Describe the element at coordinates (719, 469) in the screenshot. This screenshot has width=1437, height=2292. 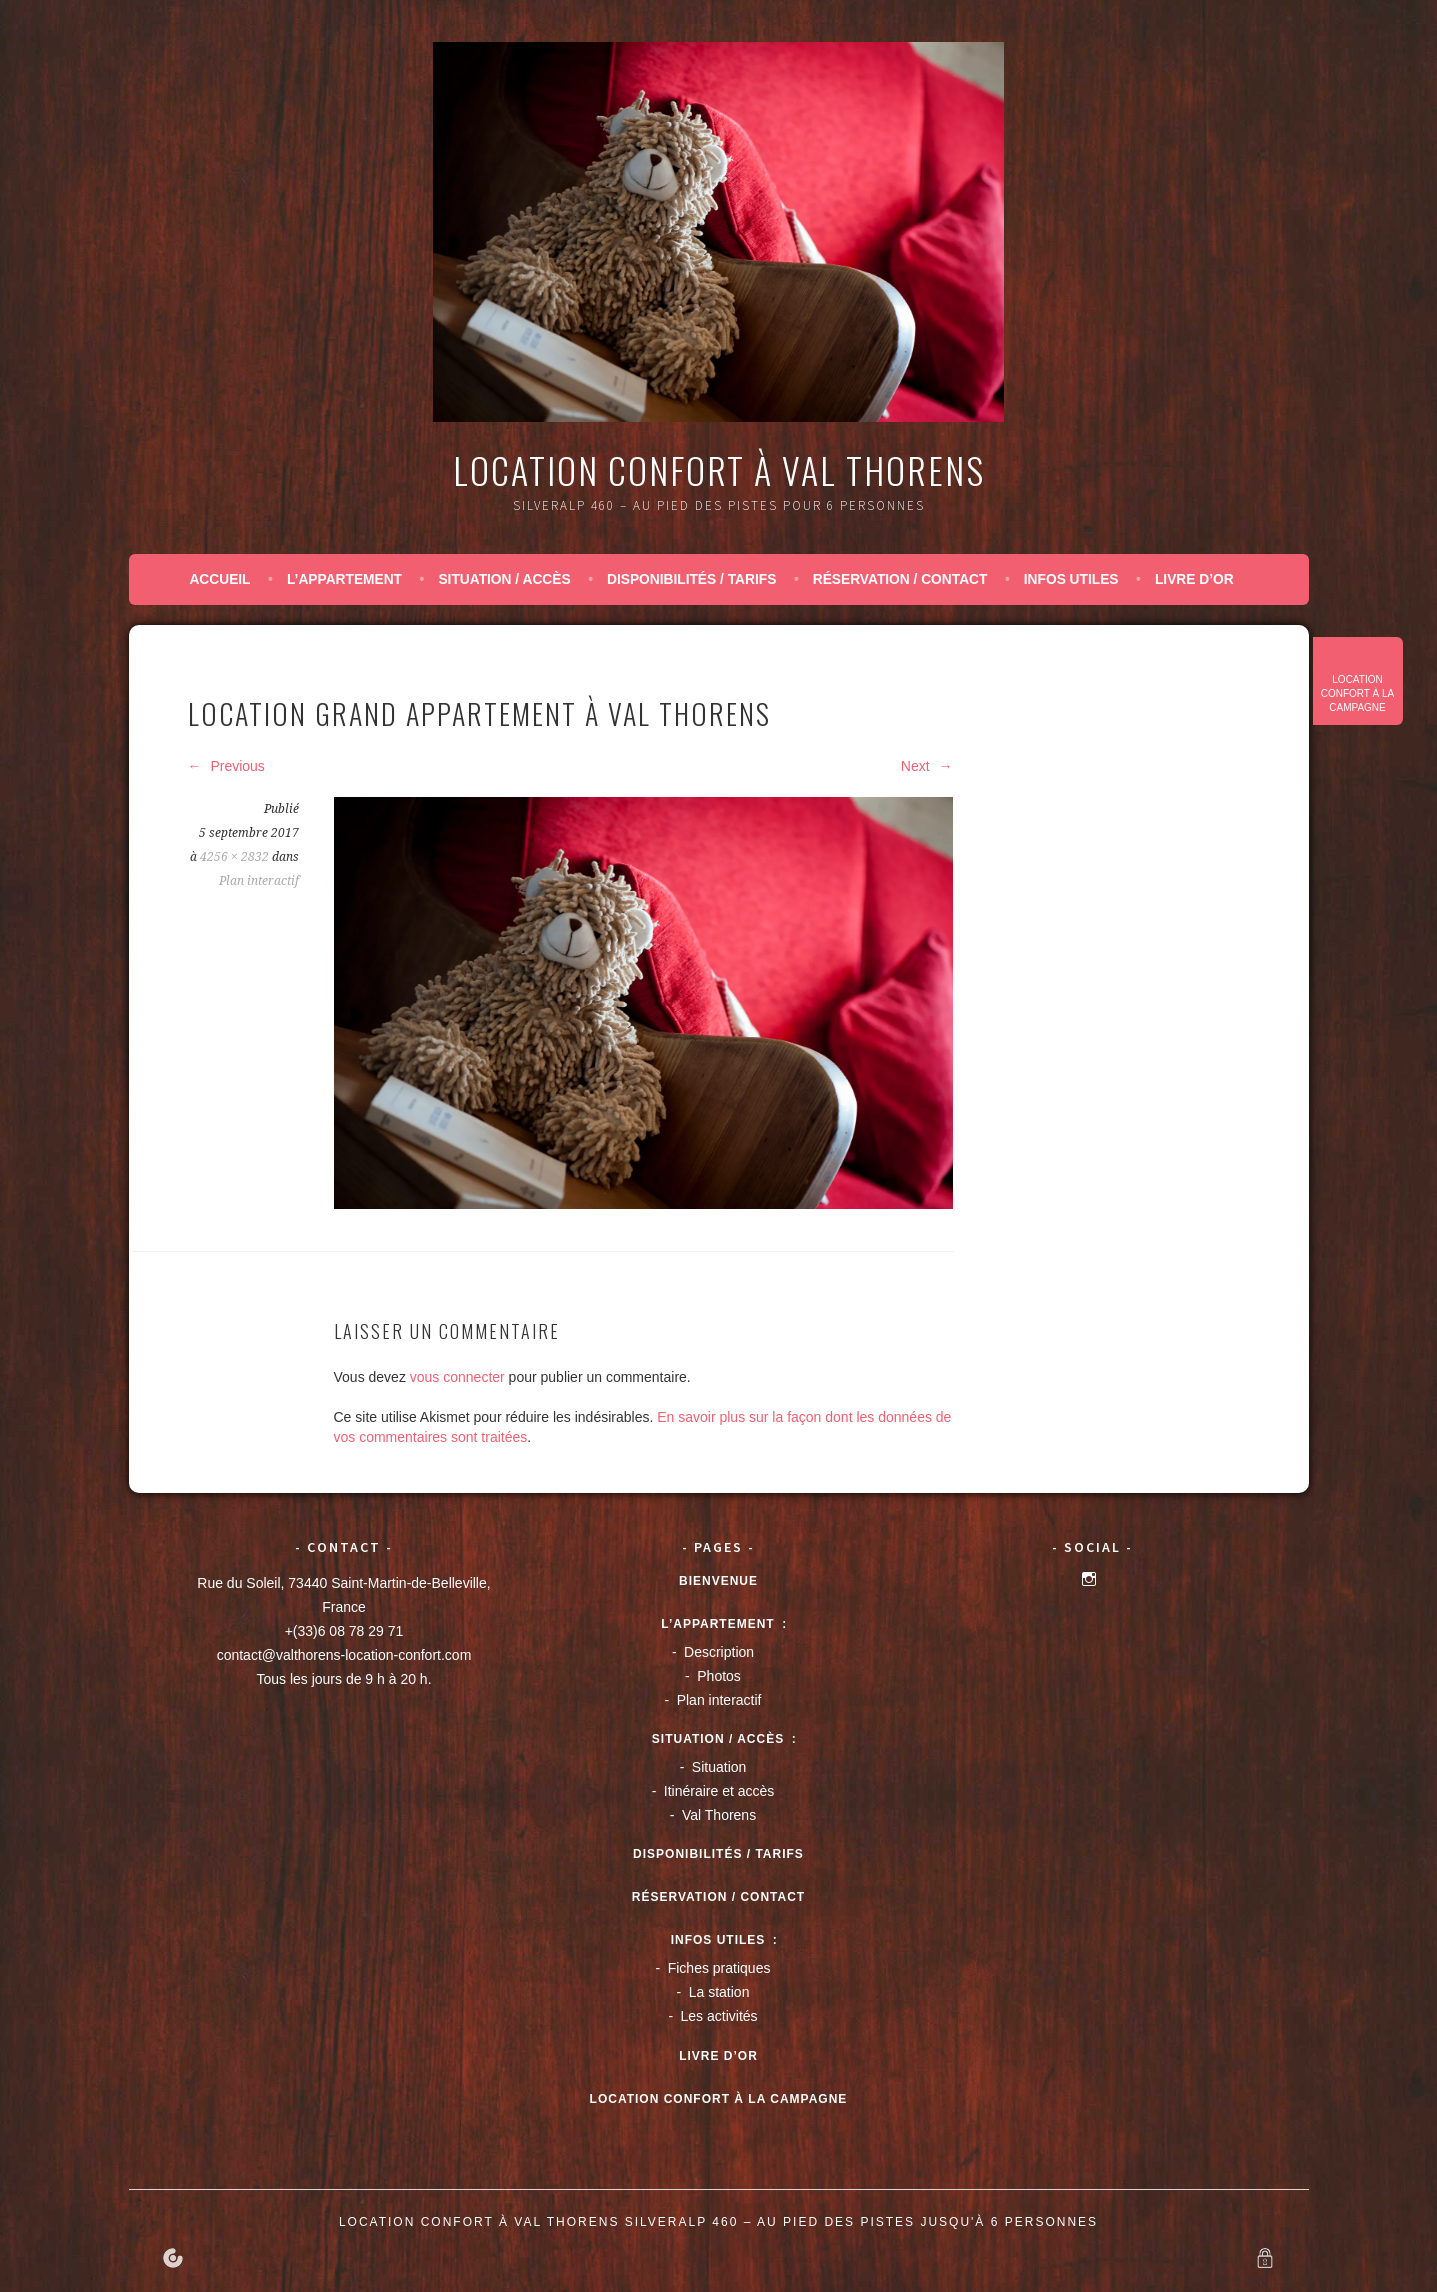
I see `Location confort à Val Thorens` at that location.